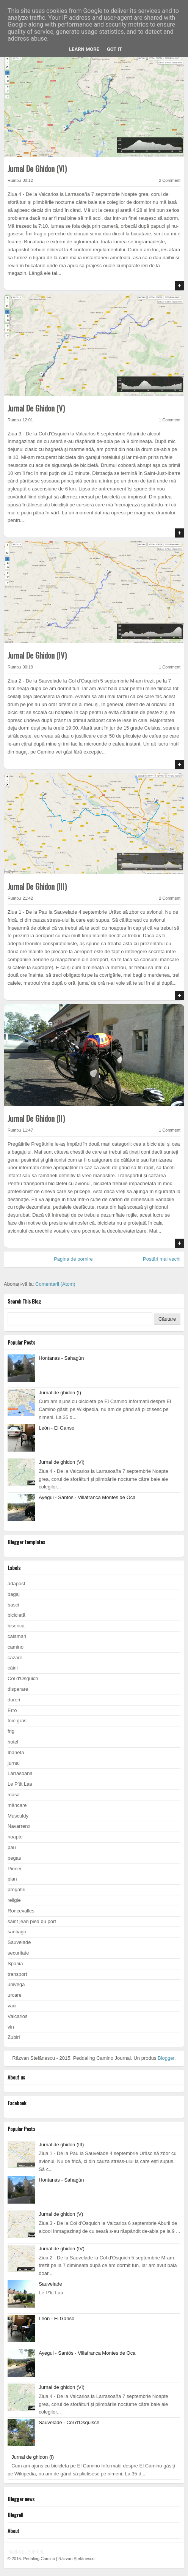 Image resolution: width=188 pixels, height=2576 pixels. Describe the element at coordinates (17, 1974) in the screenshot. I see `transport` at that location.